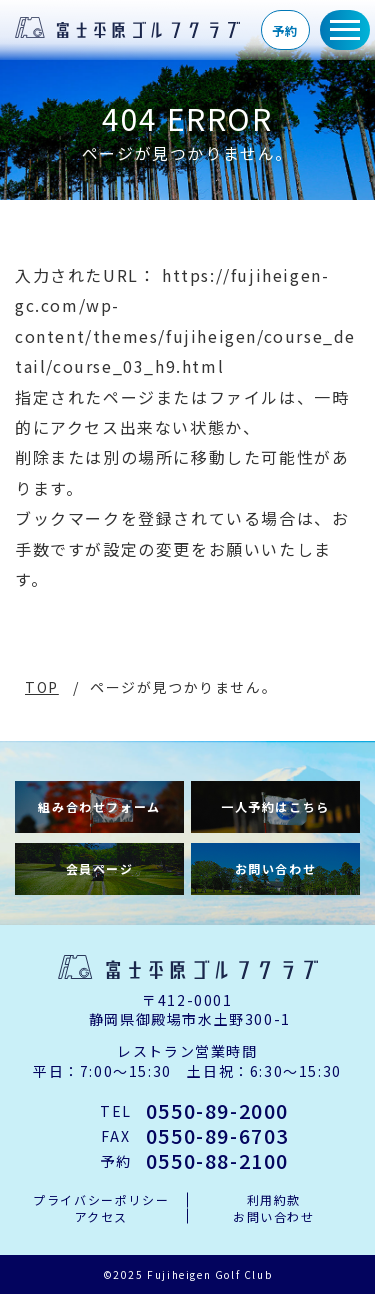 This screenshot has height=1294, width=375. I want to click on プライバシーポリシー, so click(101, 1200).